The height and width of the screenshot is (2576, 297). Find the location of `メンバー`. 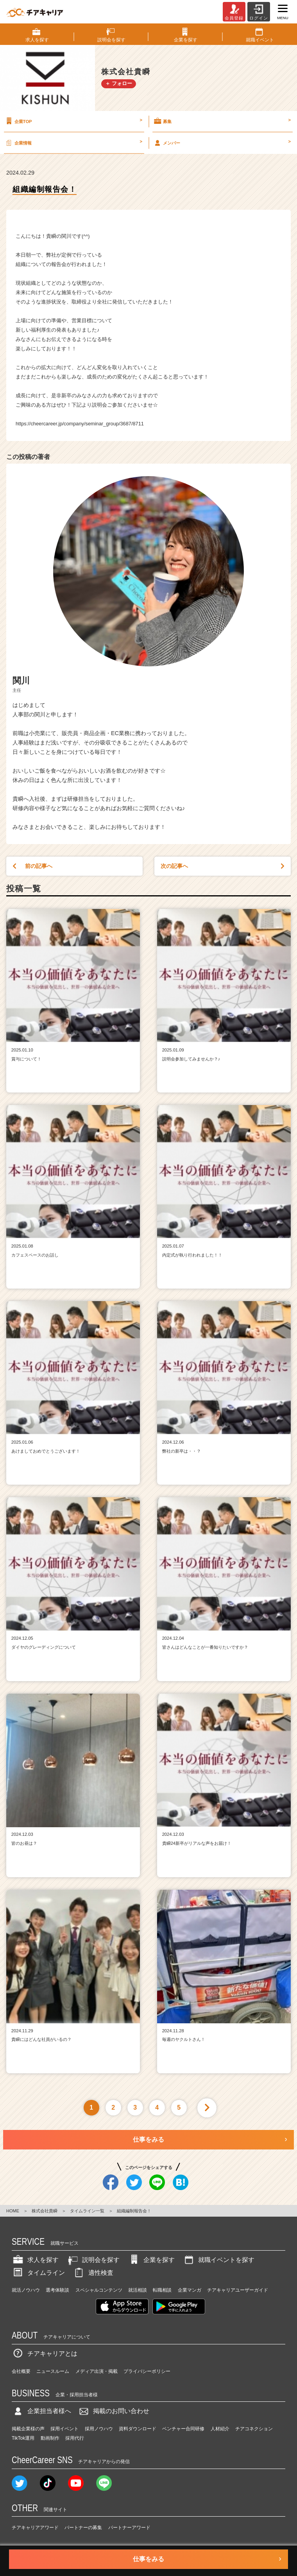

メンバー is located at coordinates (222, 142).